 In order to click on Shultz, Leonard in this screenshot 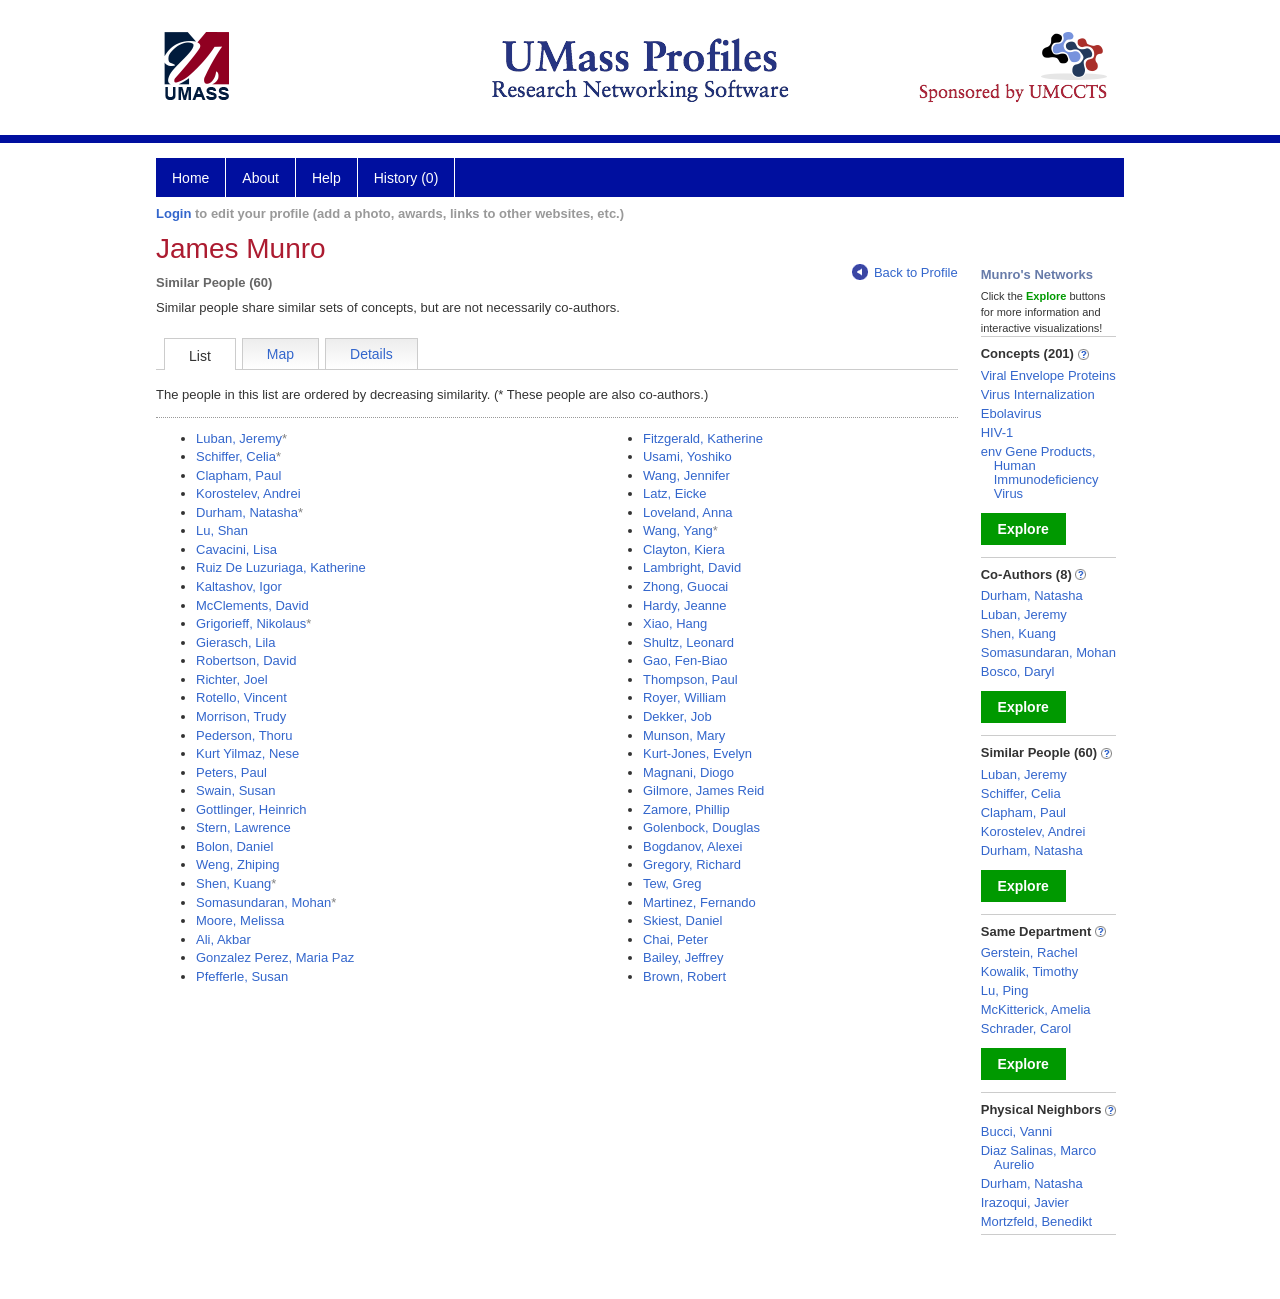, I will do `click(688, 642)`.